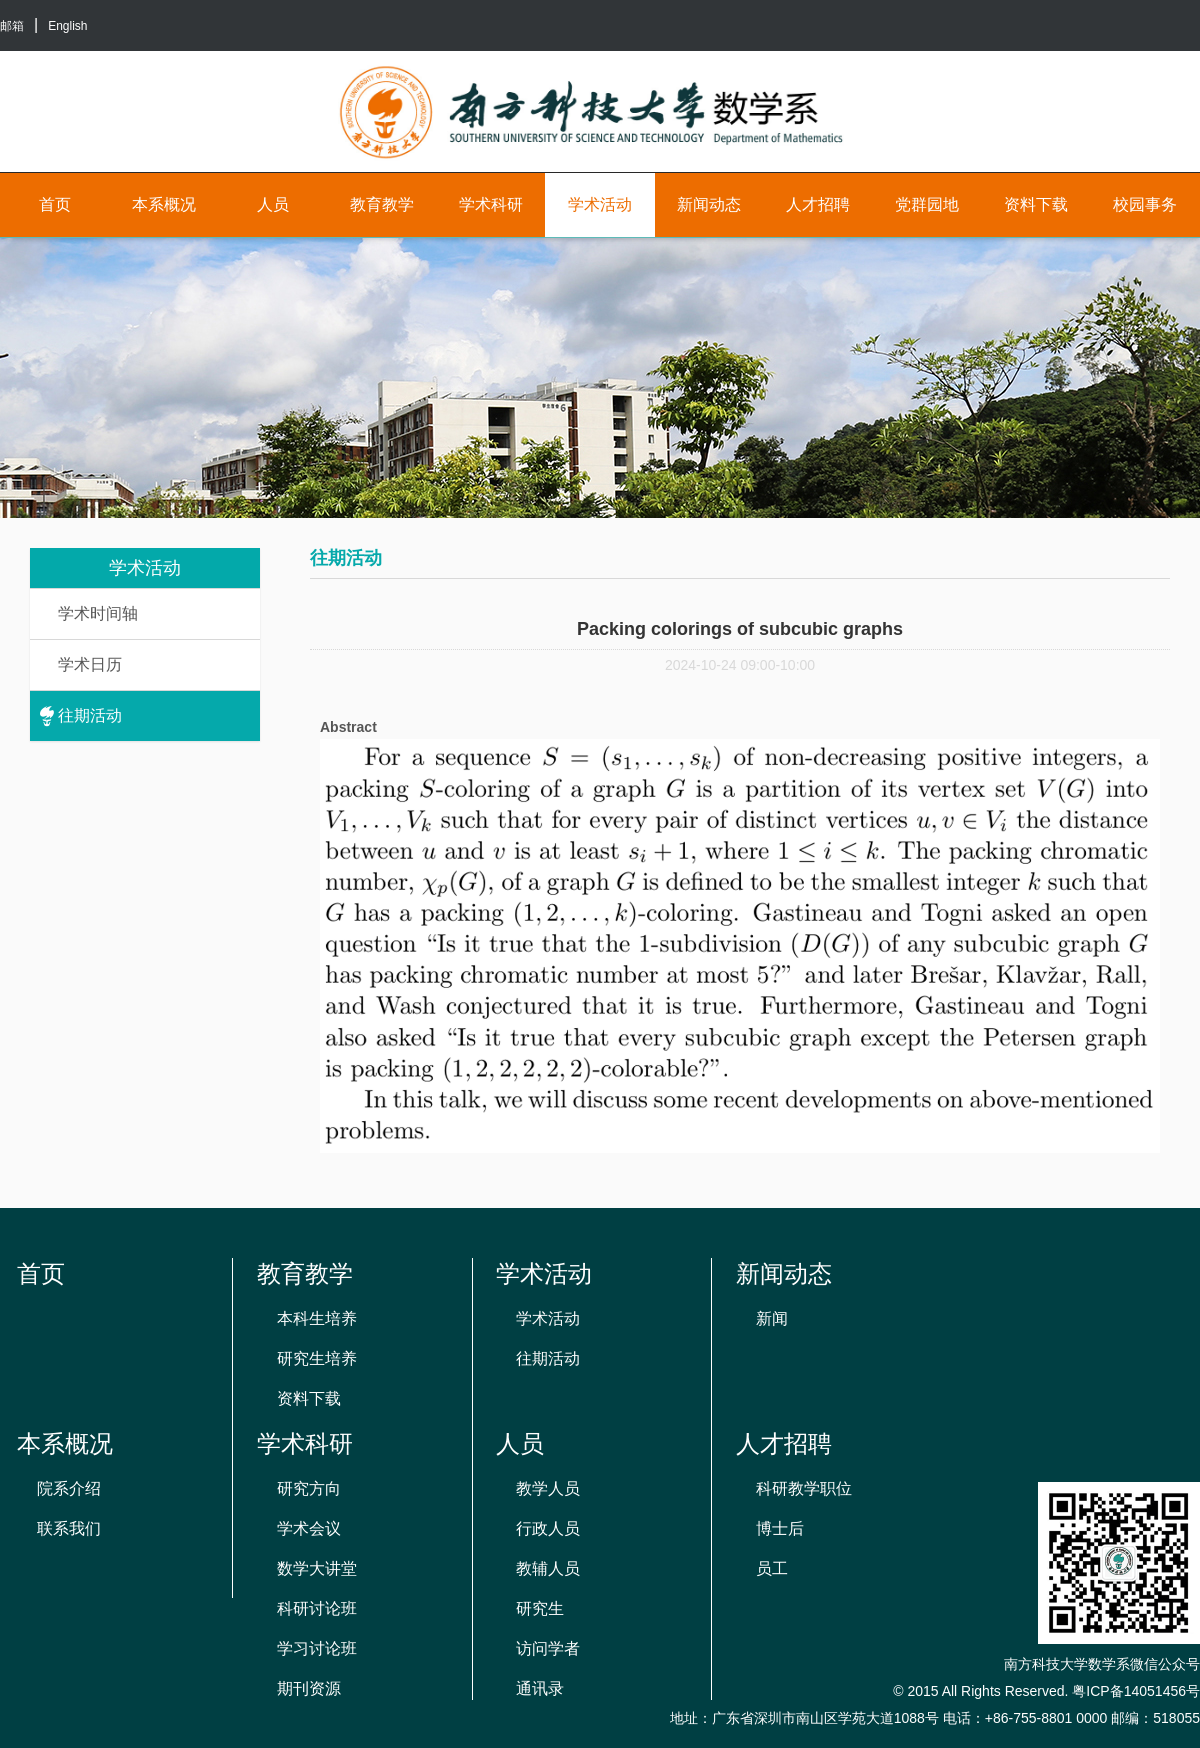  Describe the element at coordinates (309, 1528) in the screenshot. I see `学术会议` at that location.